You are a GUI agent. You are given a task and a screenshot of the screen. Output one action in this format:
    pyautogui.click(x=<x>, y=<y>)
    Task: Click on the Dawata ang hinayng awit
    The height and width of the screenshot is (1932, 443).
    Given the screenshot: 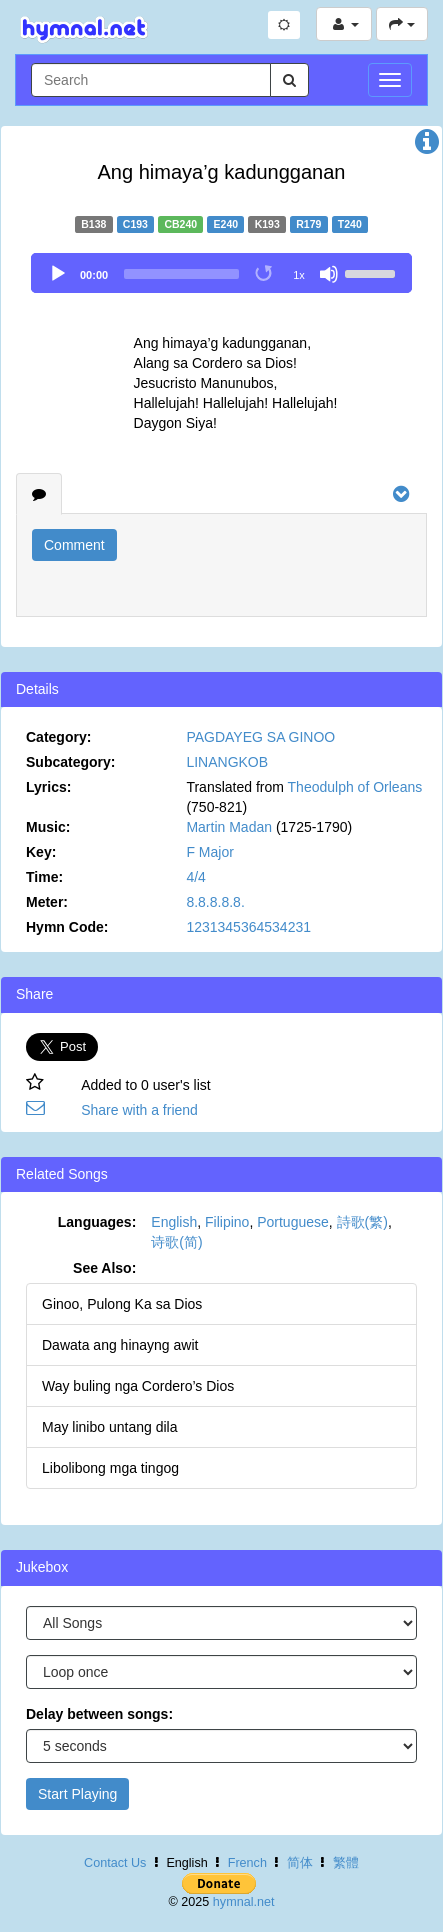 What is the action you would take?
    pyautogui.click(x=120, y=1345)
    